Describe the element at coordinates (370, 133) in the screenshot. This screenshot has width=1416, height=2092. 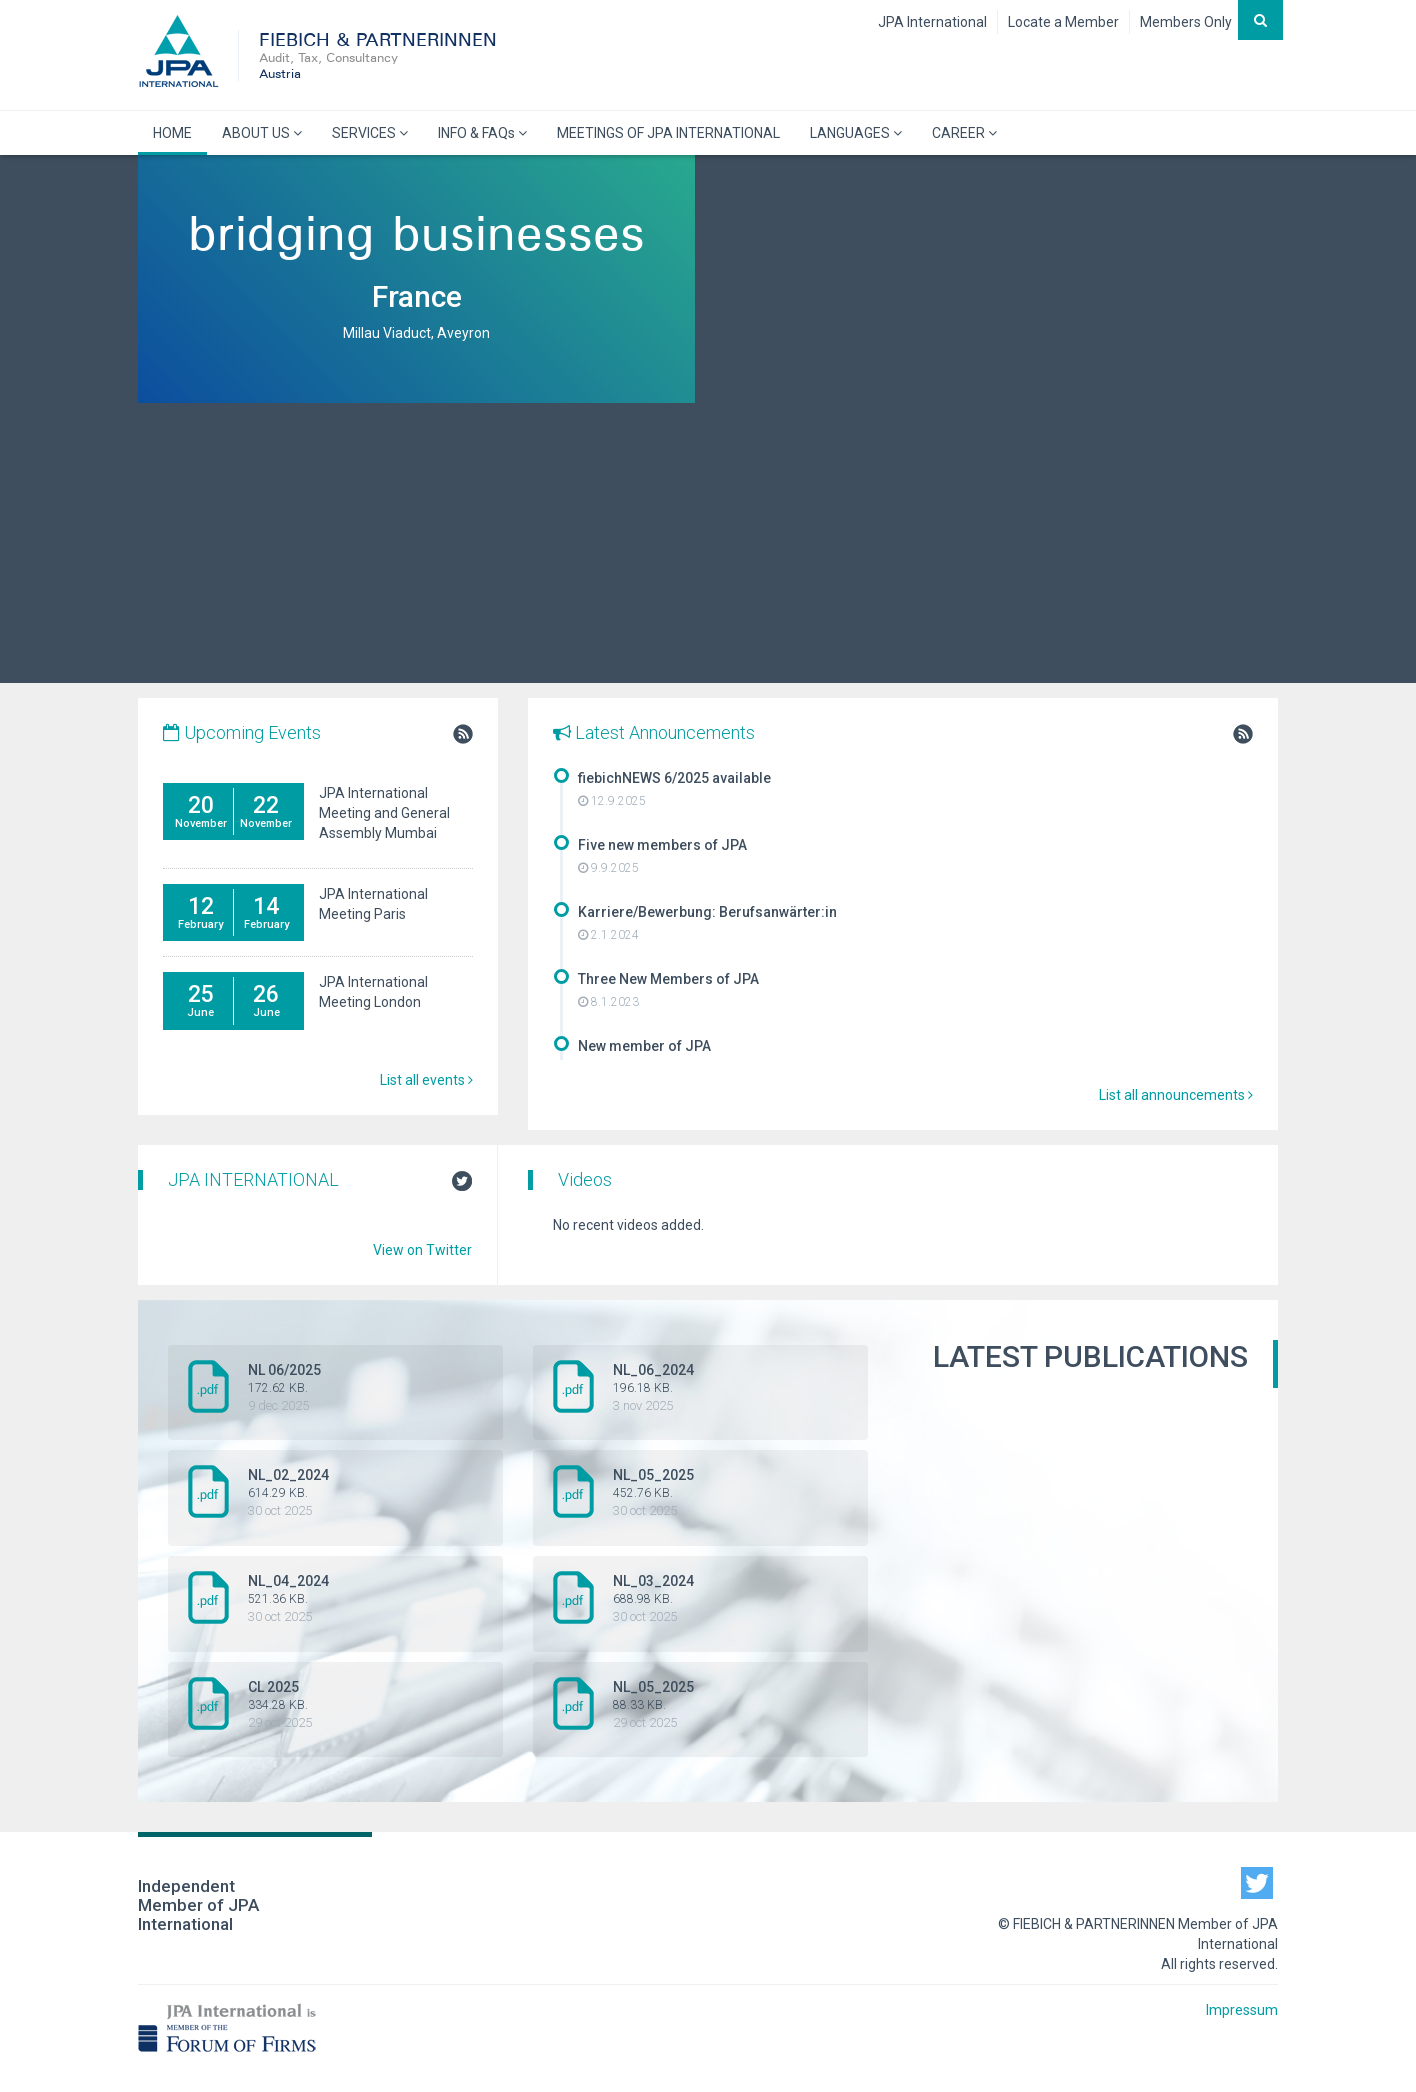
I see `SERVICES [button]` at that location.